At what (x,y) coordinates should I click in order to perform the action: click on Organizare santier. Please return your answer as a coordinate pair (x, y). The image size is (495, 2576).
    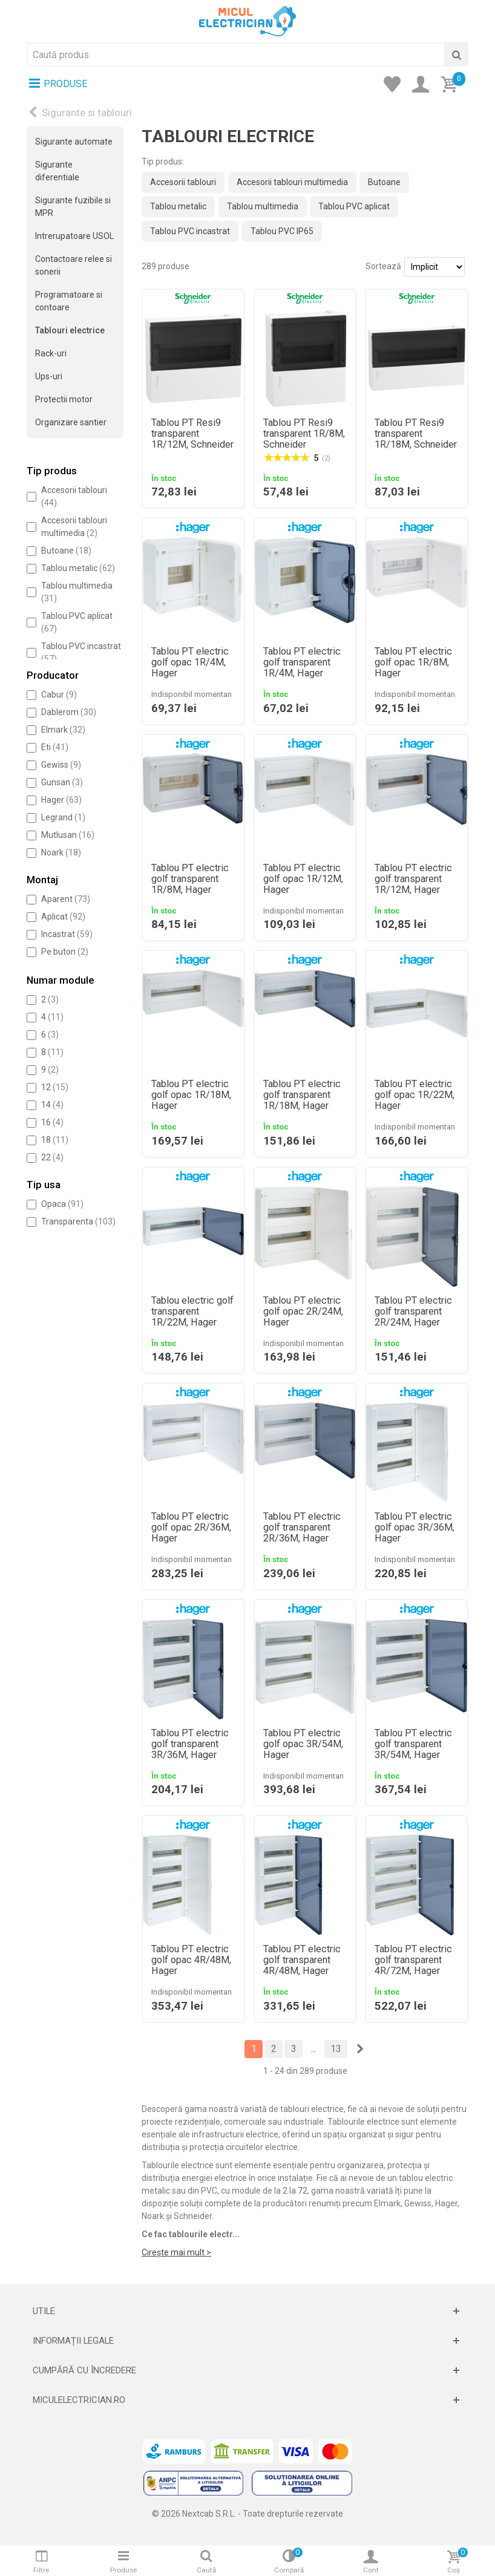
    Looking at the image, I should click on (71, 422).